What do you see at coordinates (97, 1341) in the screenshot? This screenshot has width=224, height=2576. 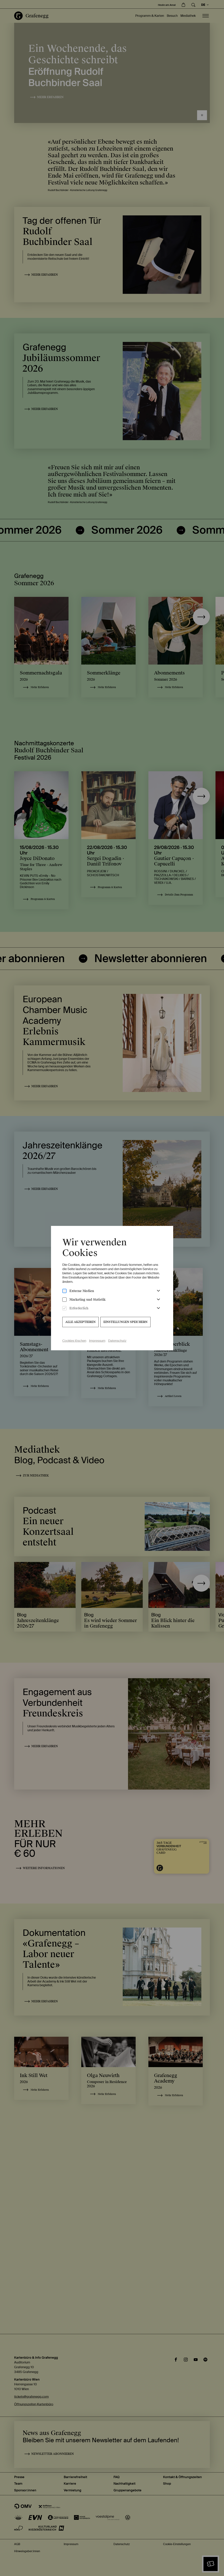 I see `Impressum` at bounding box center [97, 1341].